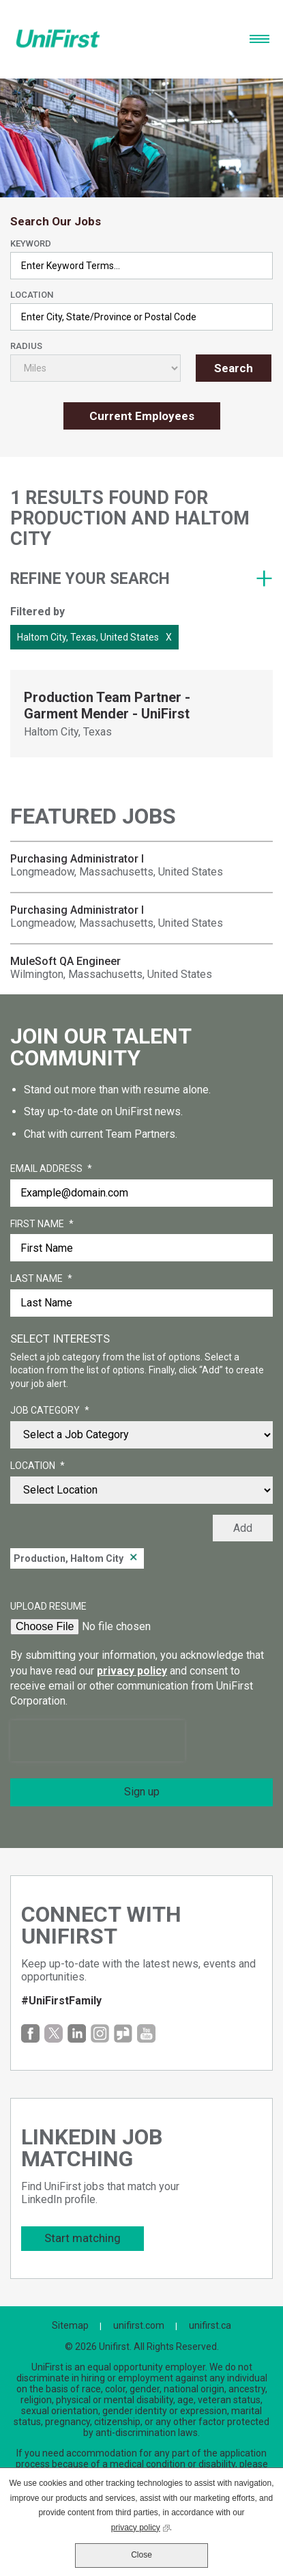  Describe the element at coordinates (65, 961) in the screenshot. I see `MuleSoft QA Engineer` at that location.